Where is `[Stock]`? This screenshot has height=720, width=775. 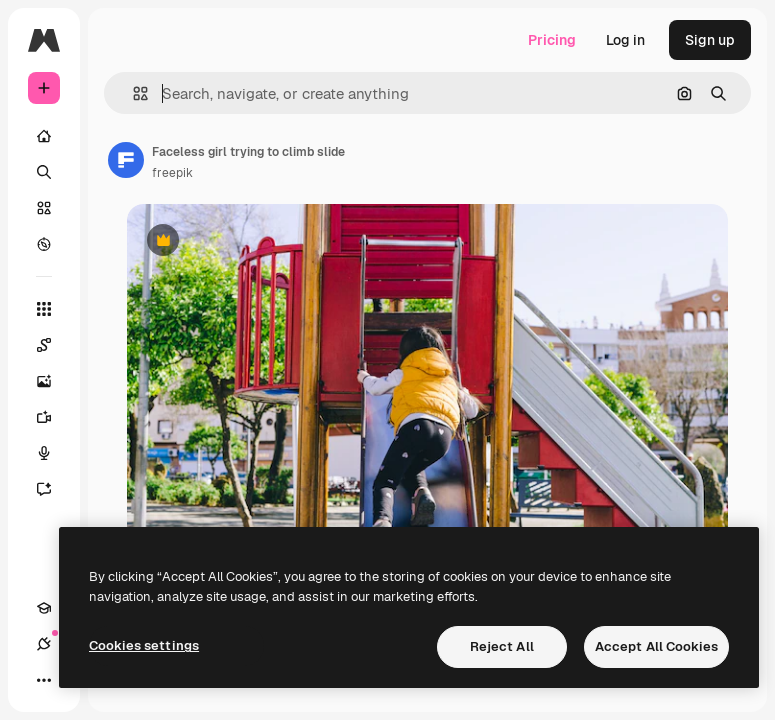
[Stock] is located at coordinates (44, 208).